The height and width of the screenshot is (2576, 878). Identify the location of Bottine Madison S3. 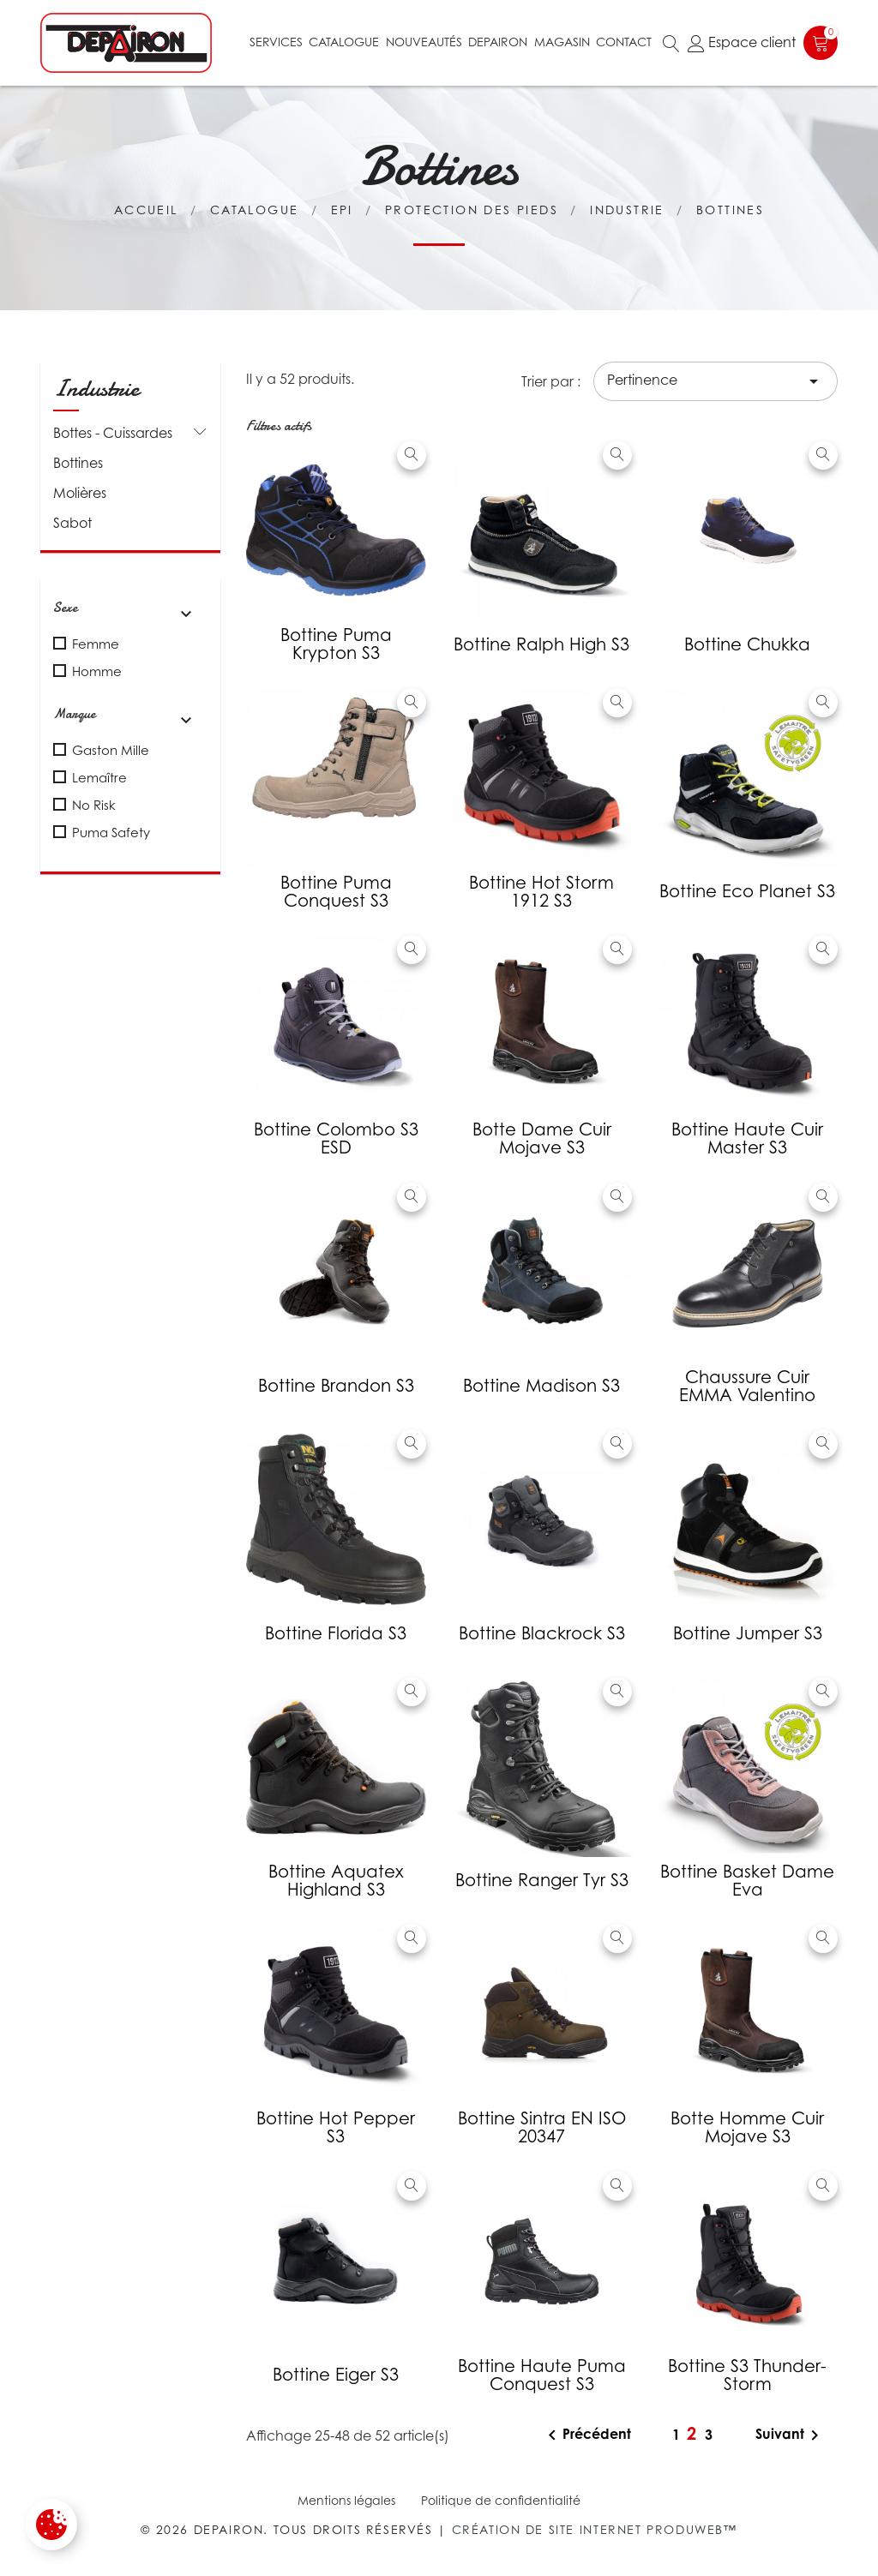
(541, 1385).